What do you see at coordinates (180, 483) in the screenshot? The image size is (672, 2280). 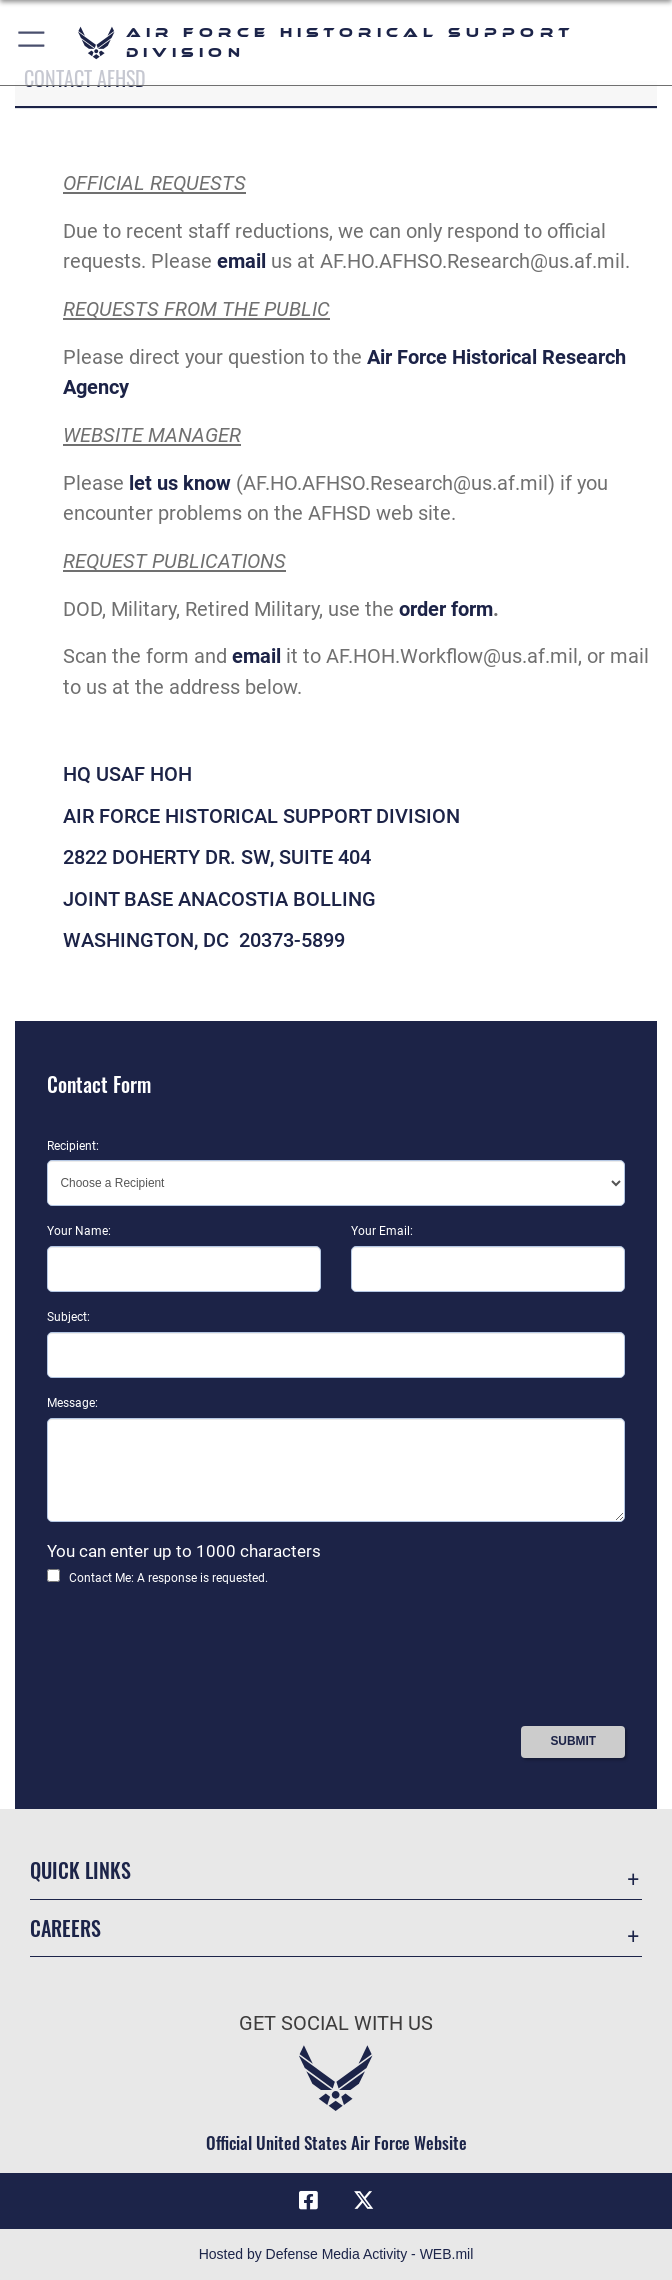 I see `let us know` at bounding box center [180, 483].